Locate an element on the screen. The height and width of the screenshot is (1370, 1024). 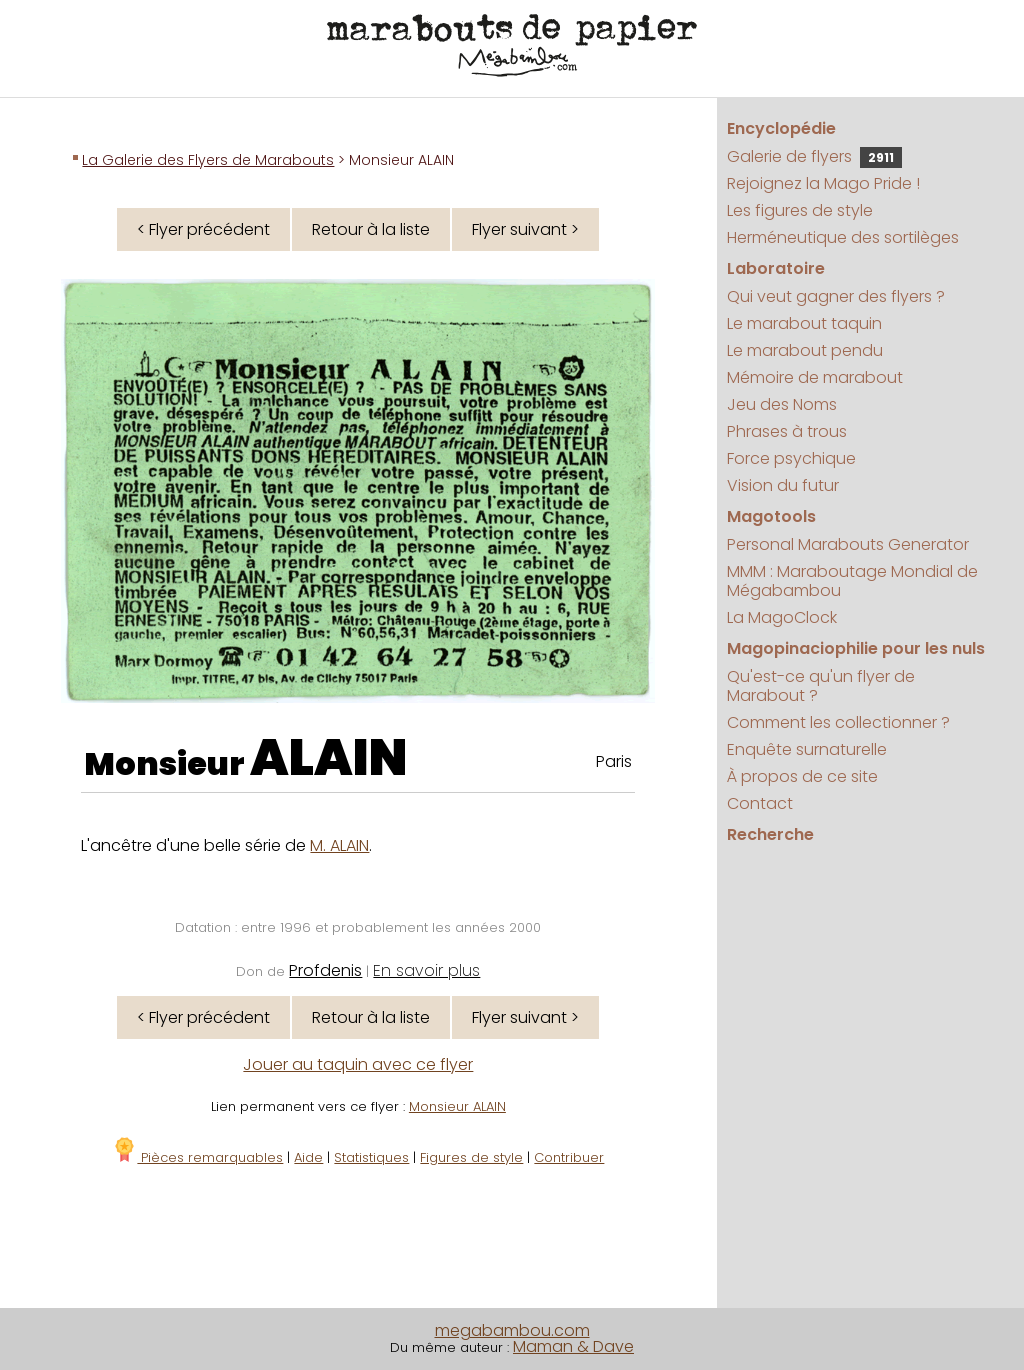
Vision du futur is located at coordinates (783, 485).